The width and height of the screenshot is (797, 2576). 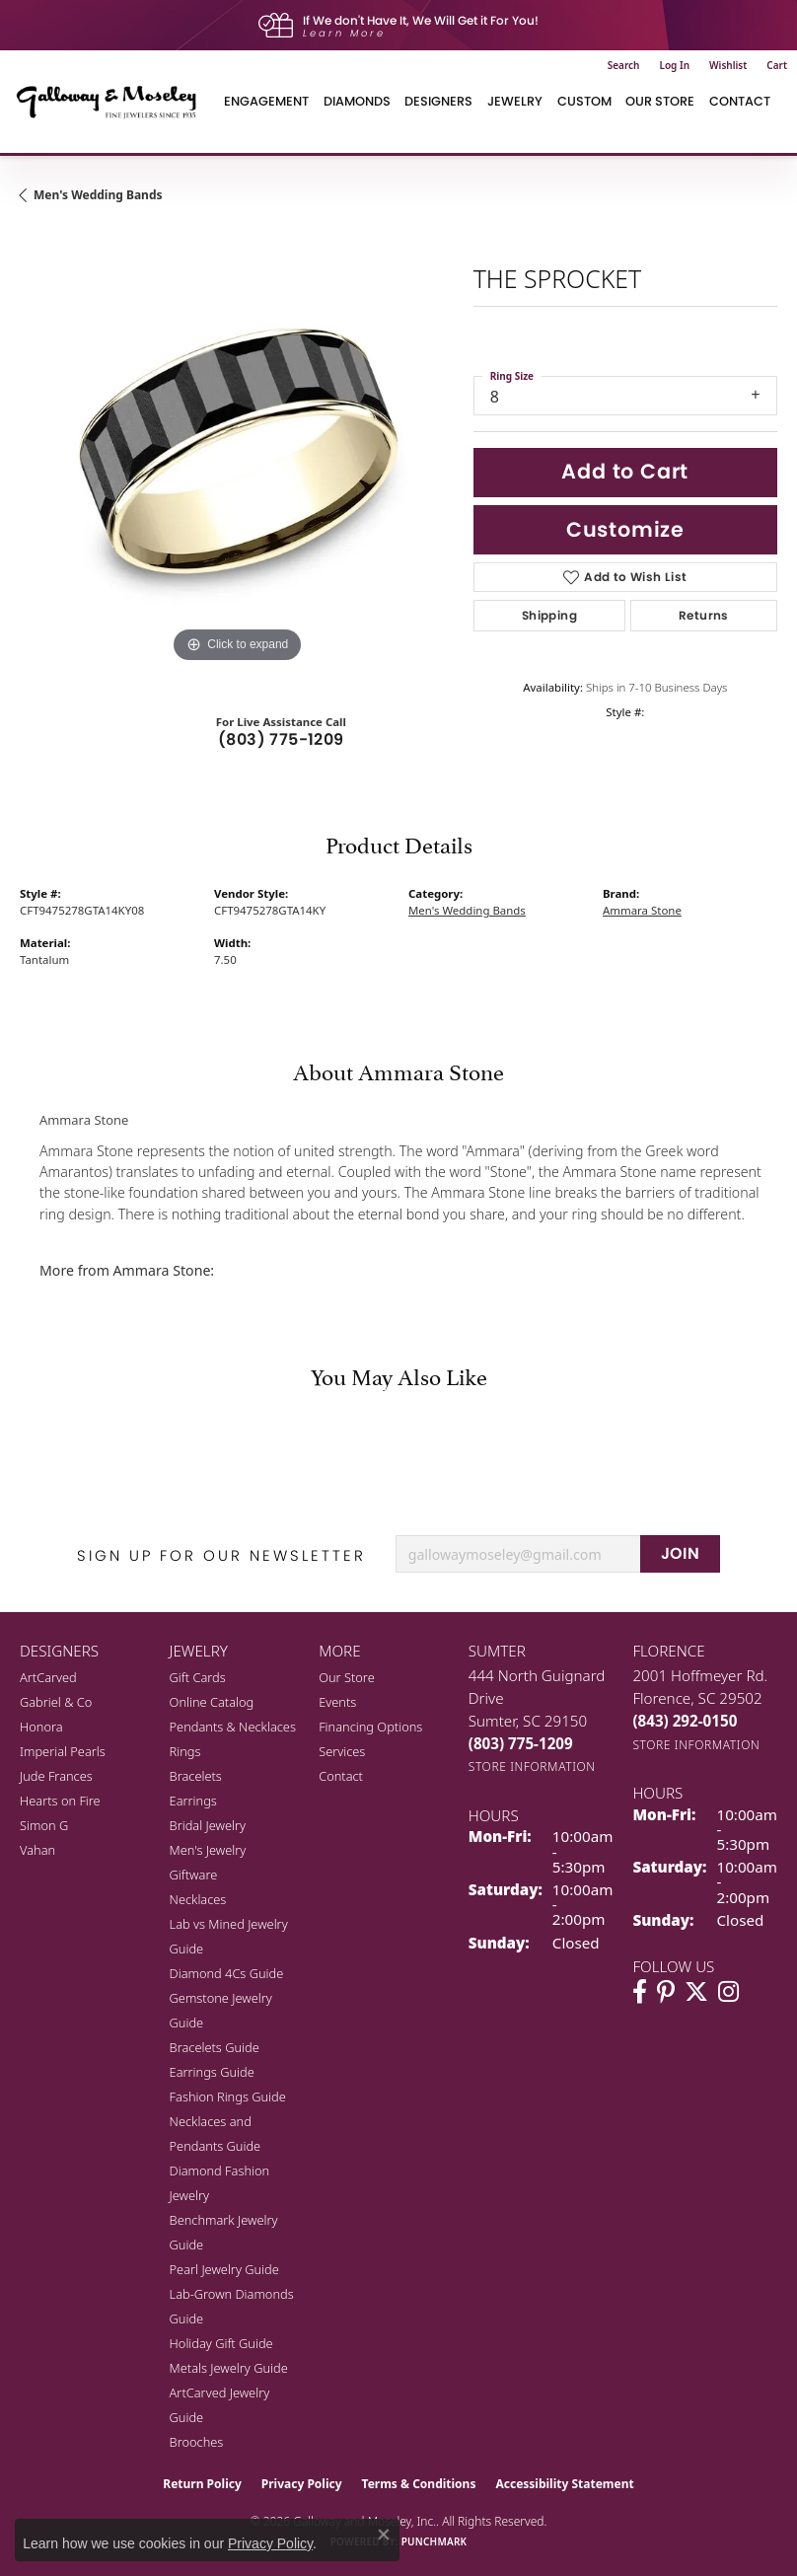 What do you see at coordinates (532, 1766) in the screenshot?
I see `[Get store information]` at bounding box center [532, 1766].